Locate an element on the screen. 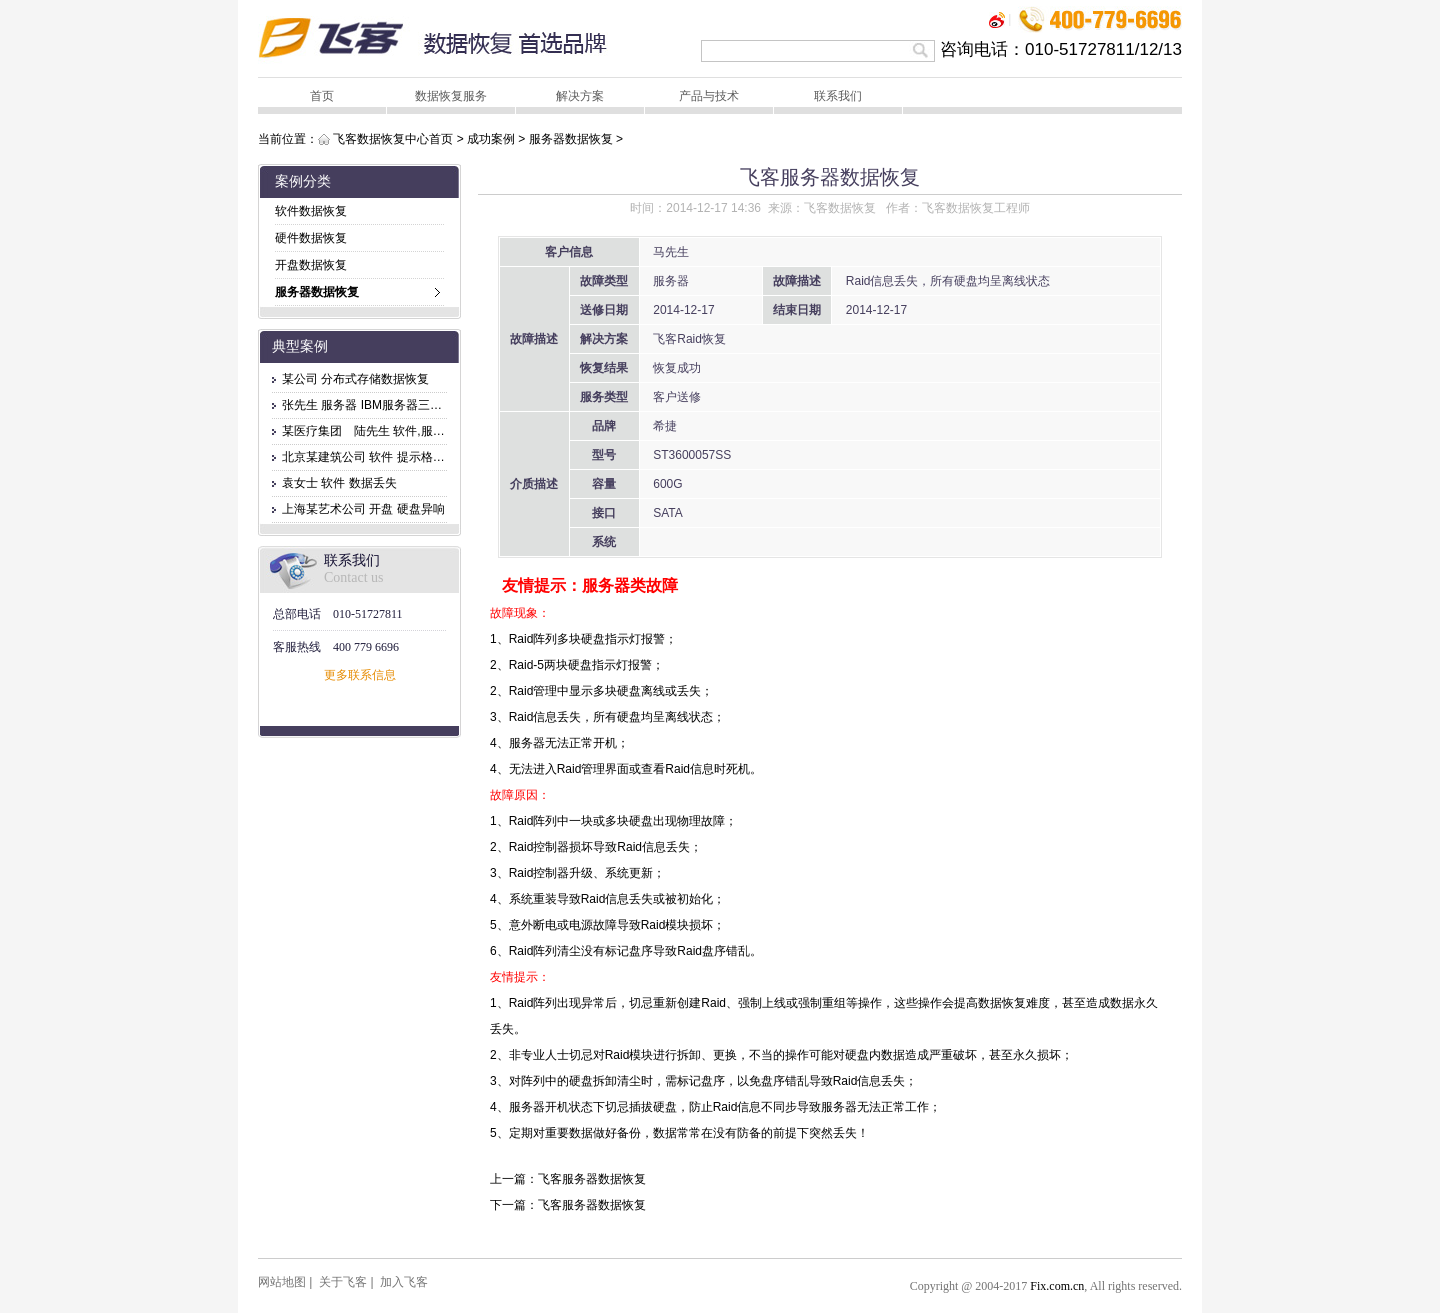  案例分类 is located at coordinates (303, 181).